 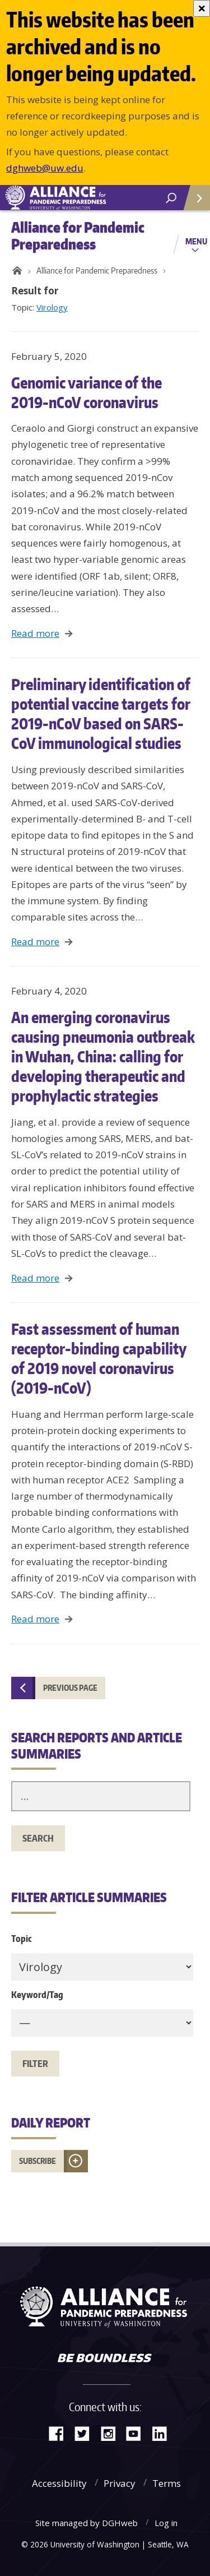 I want to click on Instagram, so click(x=112, y=2432).